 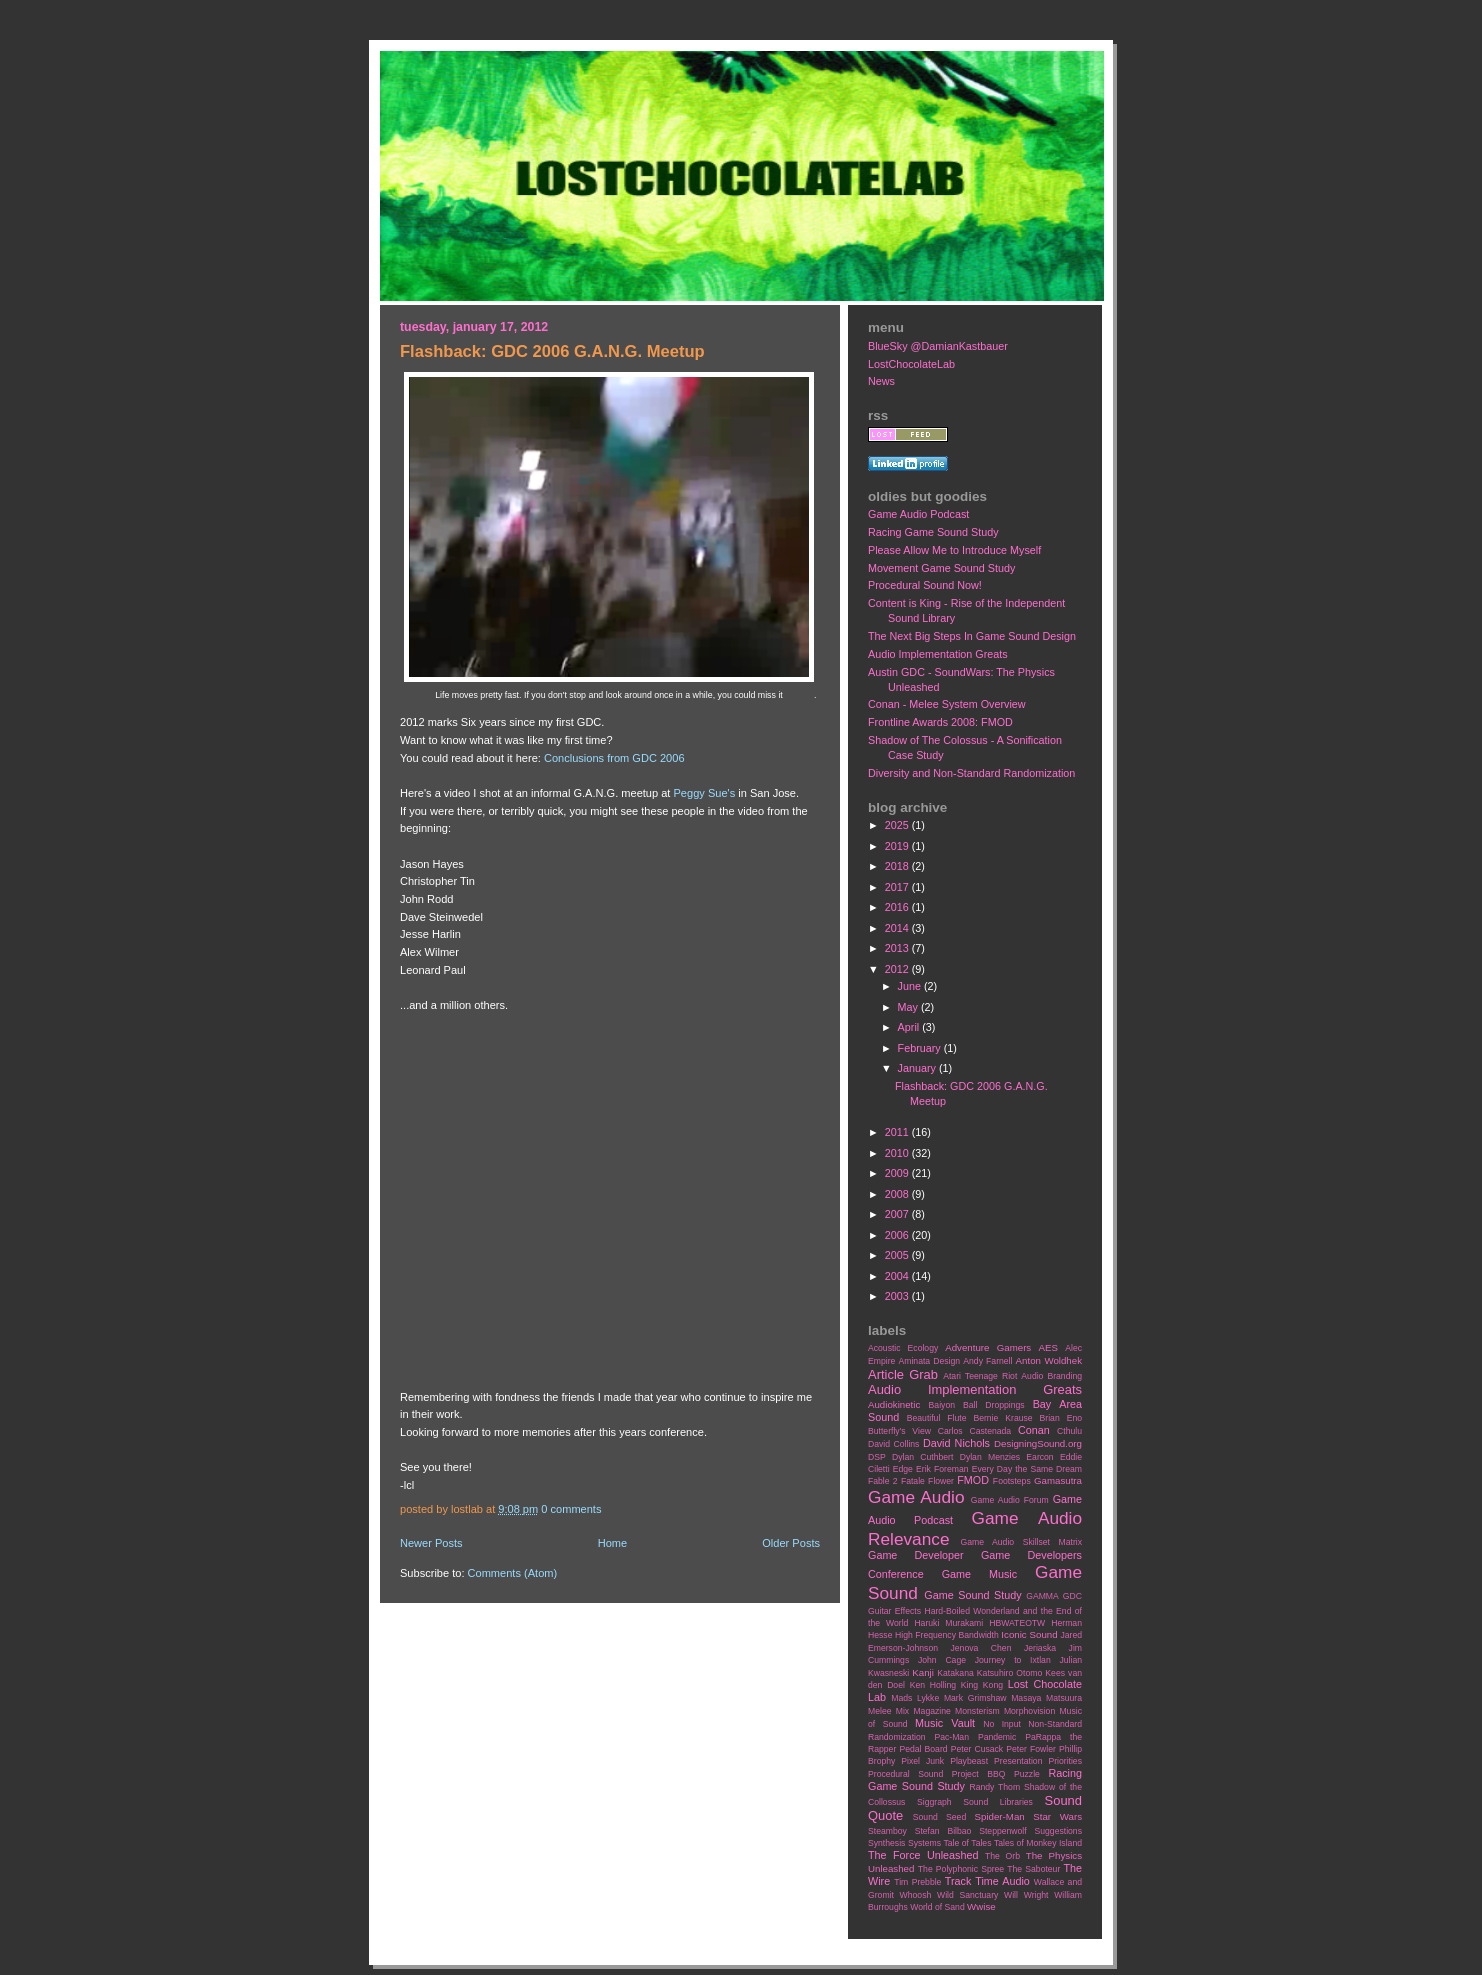 I want to click on GDC, so click(x=1072, y=1596).